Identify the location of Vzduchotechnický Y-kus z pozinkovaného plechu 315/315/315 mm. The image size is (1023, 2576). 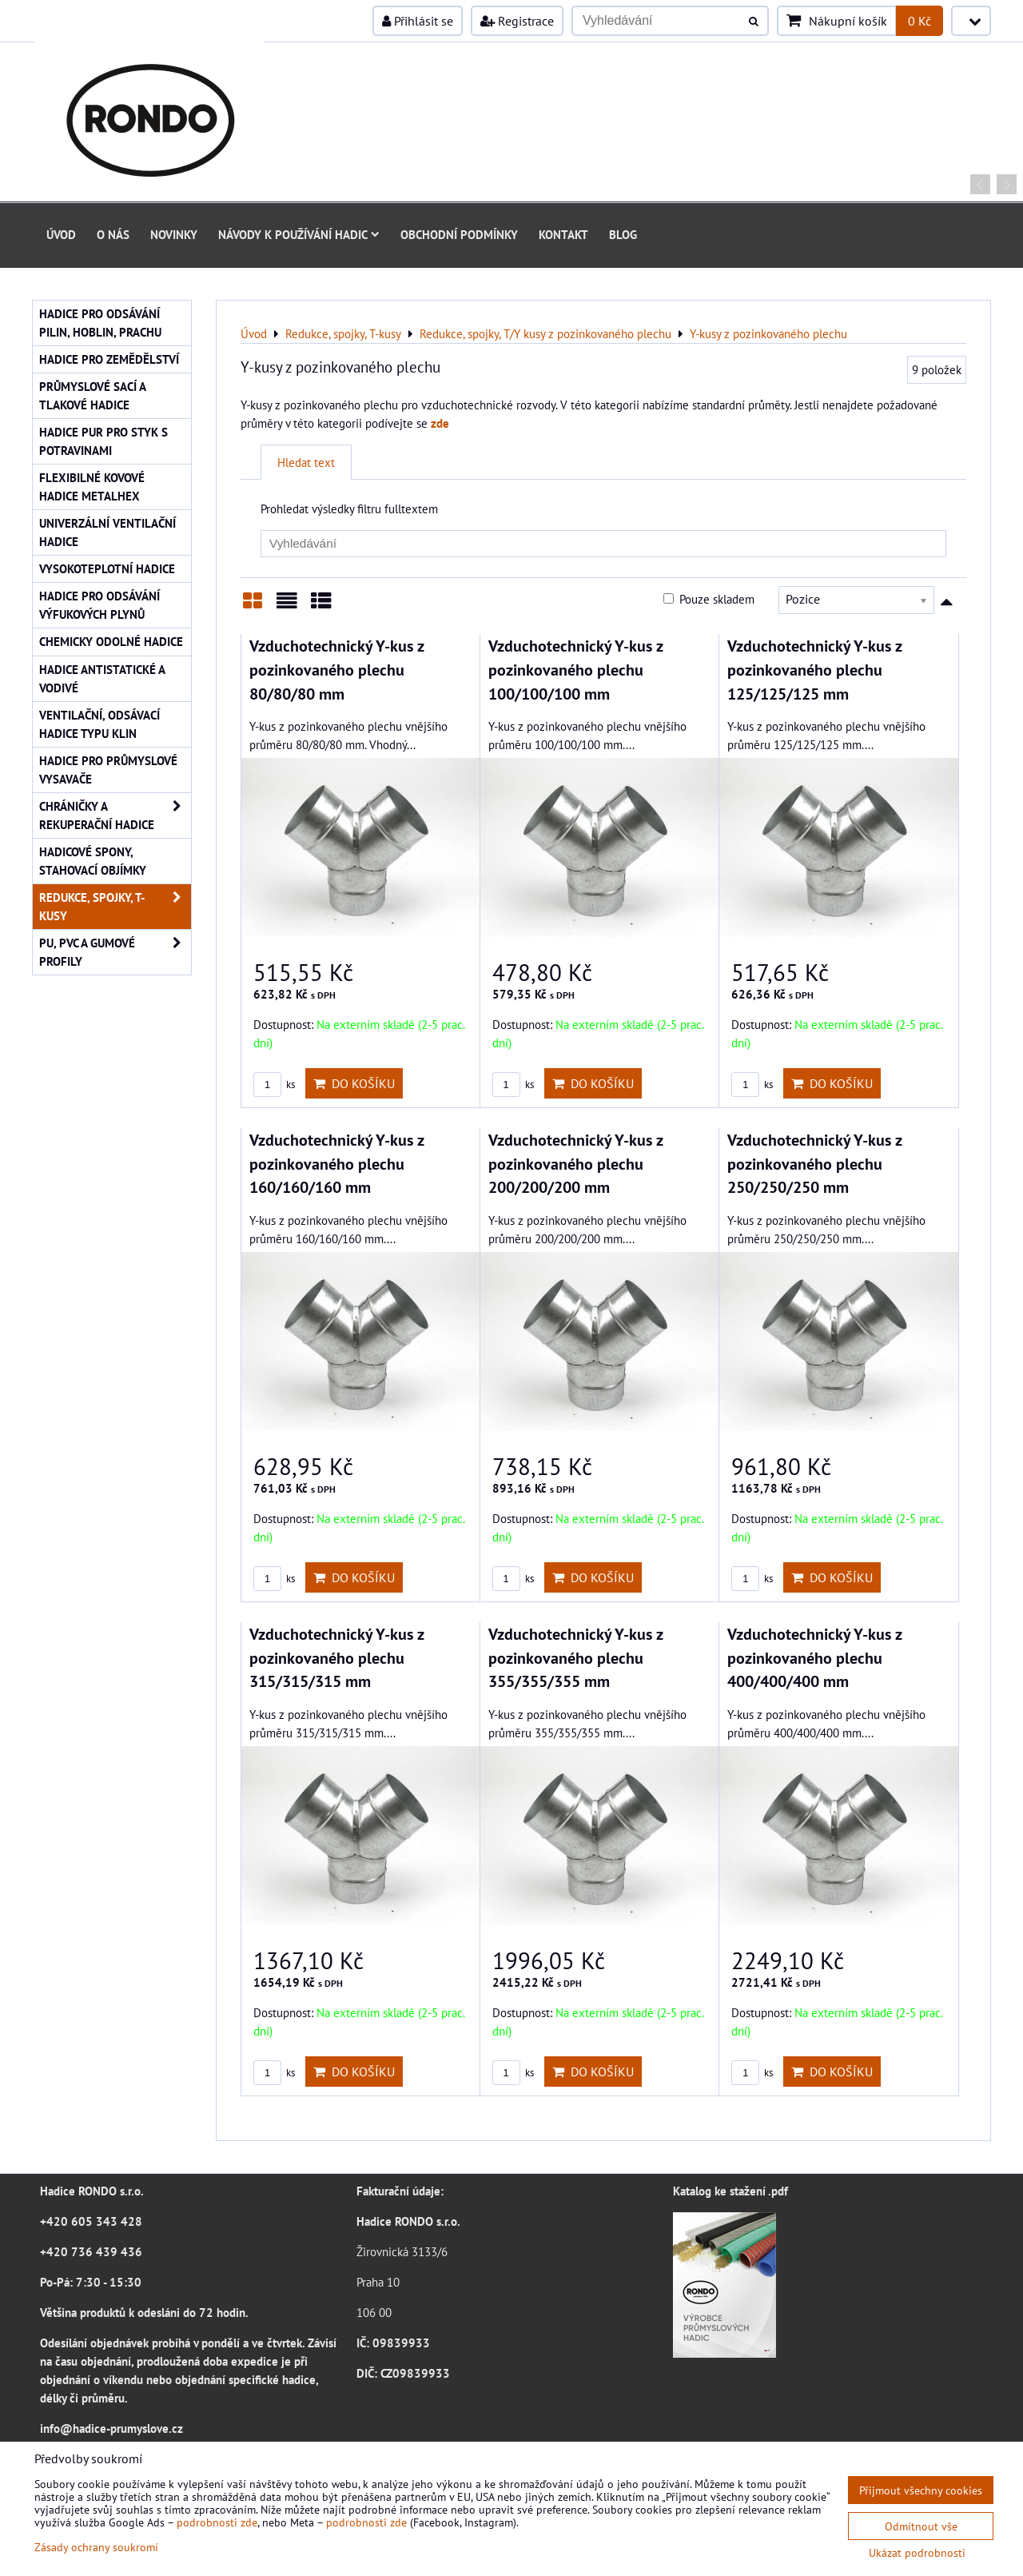
(336, 1657).